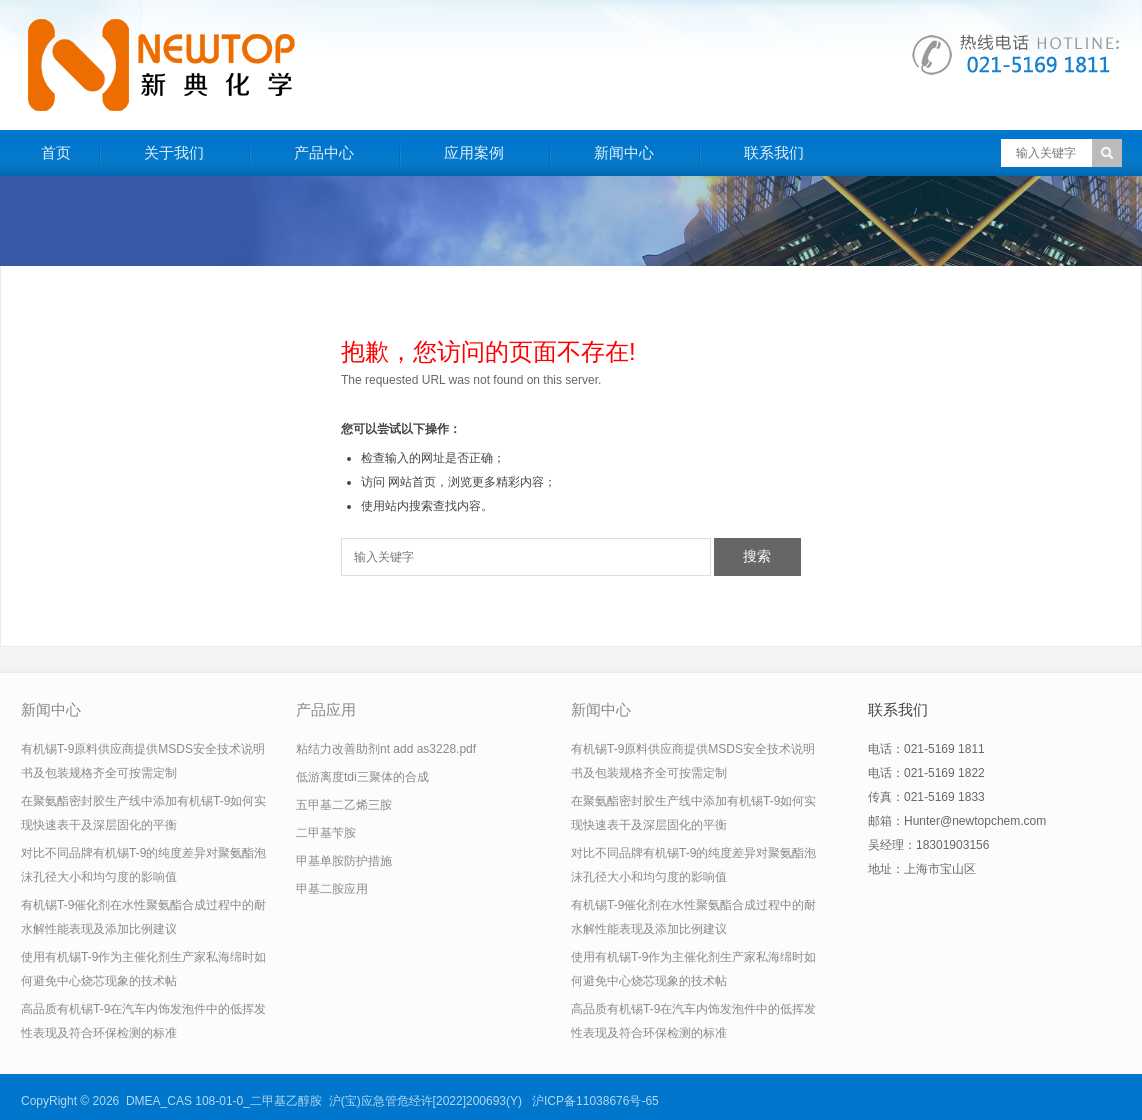 This screenshot has width=1142, height=1120. What do you see at coordinates (472, 482) in the screenshot?
I see `网站首页，浏览更多精彩内容；` at bounding box center [472, 482].